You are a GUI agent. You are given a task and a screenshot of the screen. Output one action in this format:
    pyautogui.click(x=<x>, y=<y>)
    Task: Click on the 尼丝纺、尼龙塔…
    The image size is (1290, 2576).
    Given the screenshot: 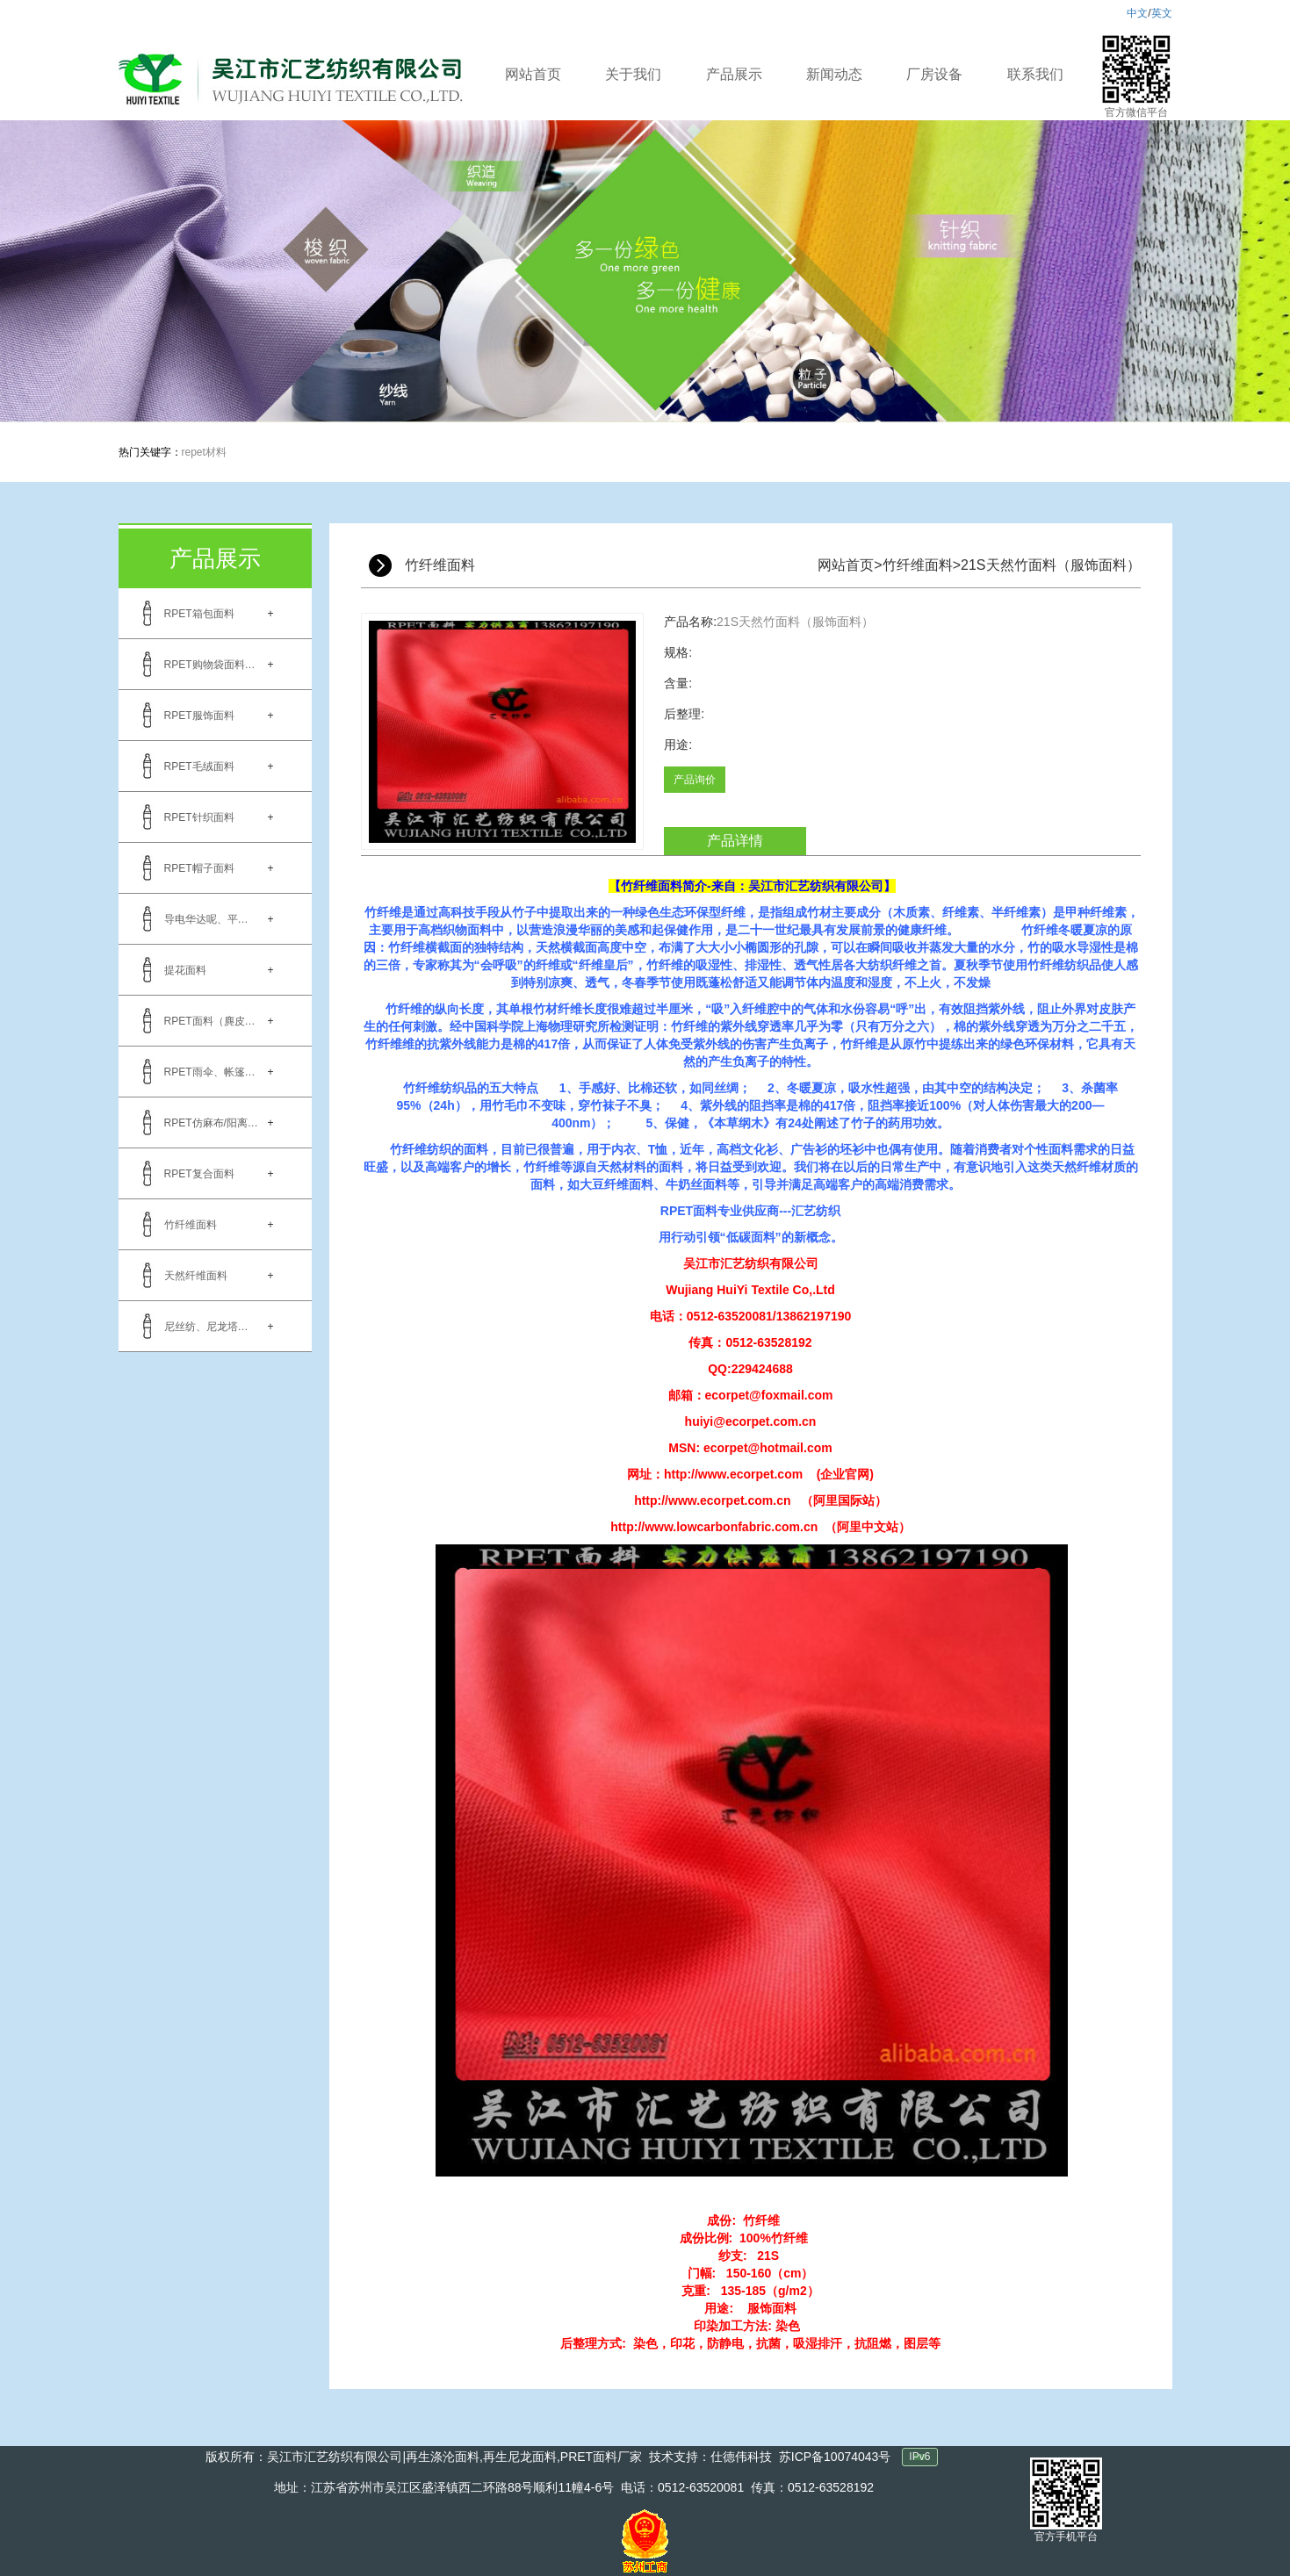 What is the action you would take?
    pyautogui.click(x=206, y=1326)
    